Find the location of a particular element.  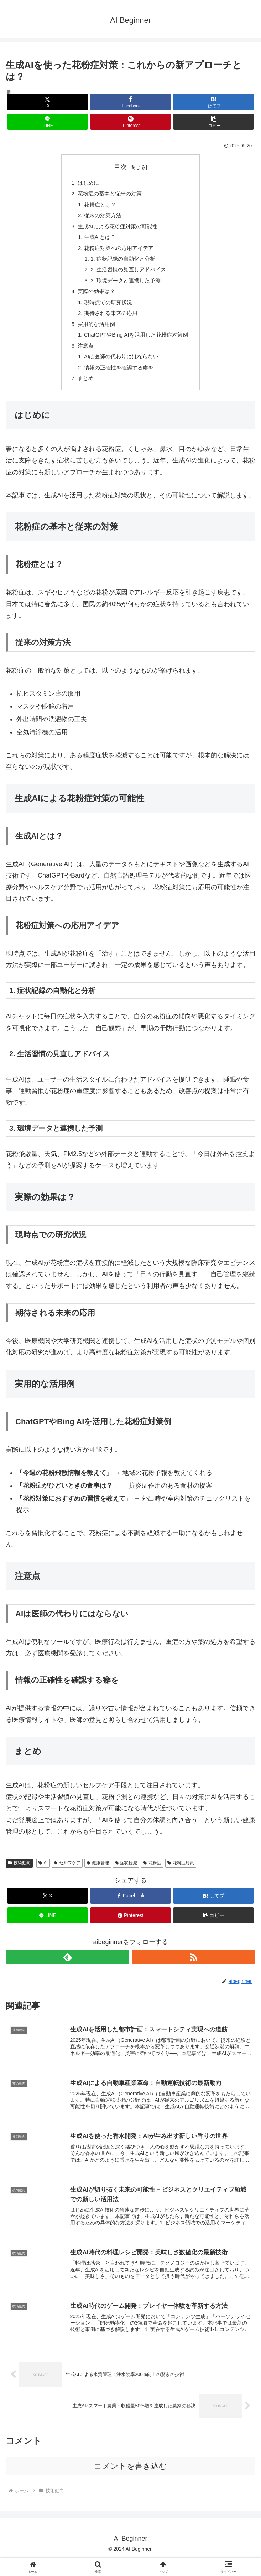

生成AIによる花粉症対策の可能性 is located at coordinates (116, 229).